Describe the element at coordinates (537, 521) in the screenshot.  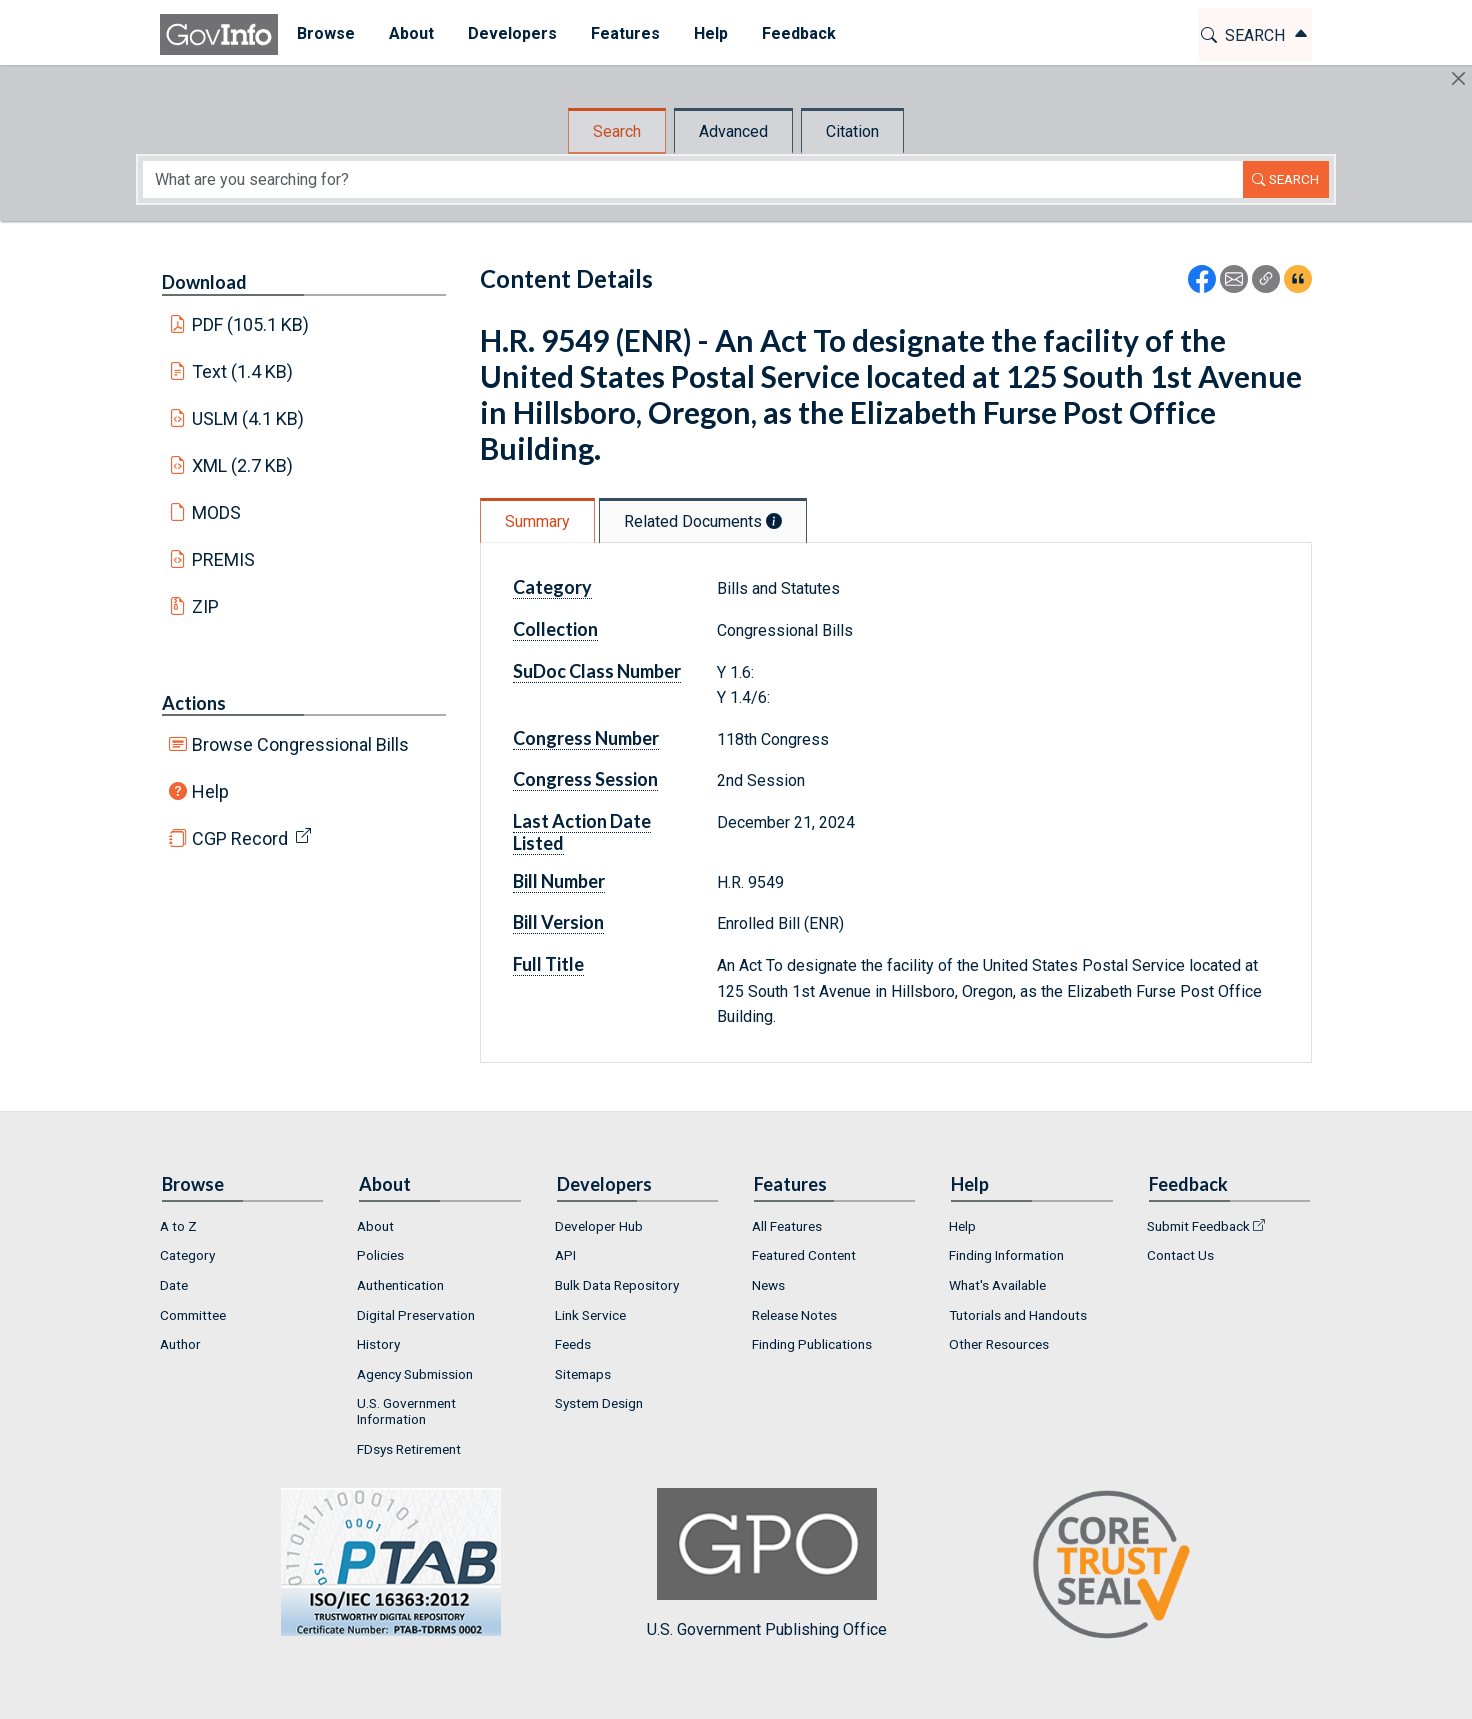
I see `Summary [tab]` at that location.